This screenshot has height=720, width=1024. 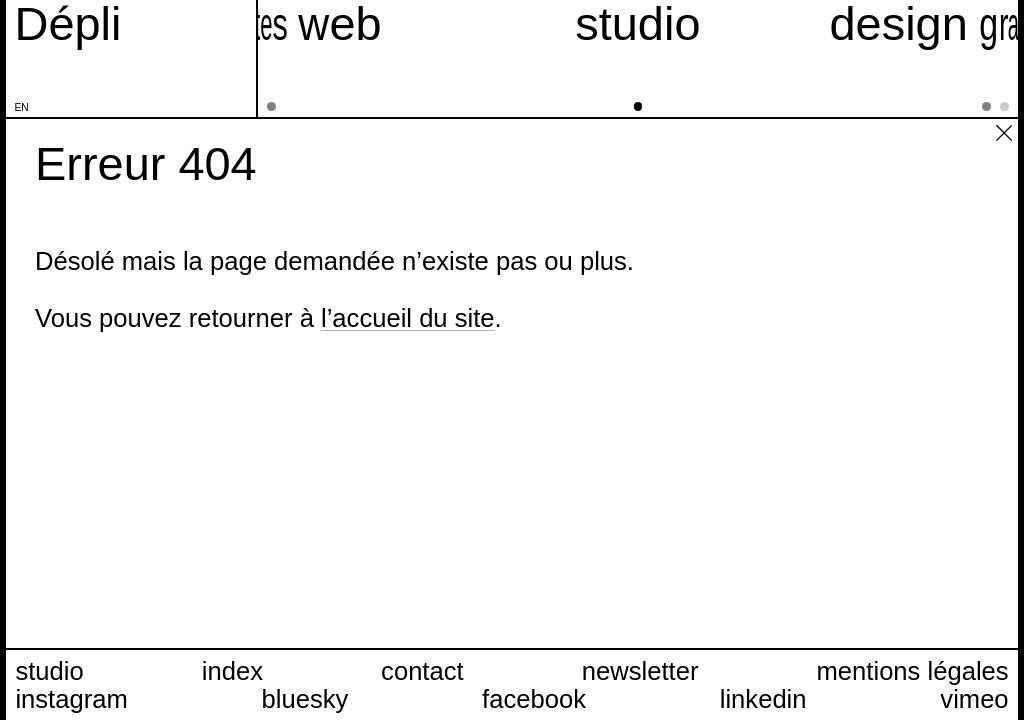 I want to click on bluesky, so click(x=305, y=699).